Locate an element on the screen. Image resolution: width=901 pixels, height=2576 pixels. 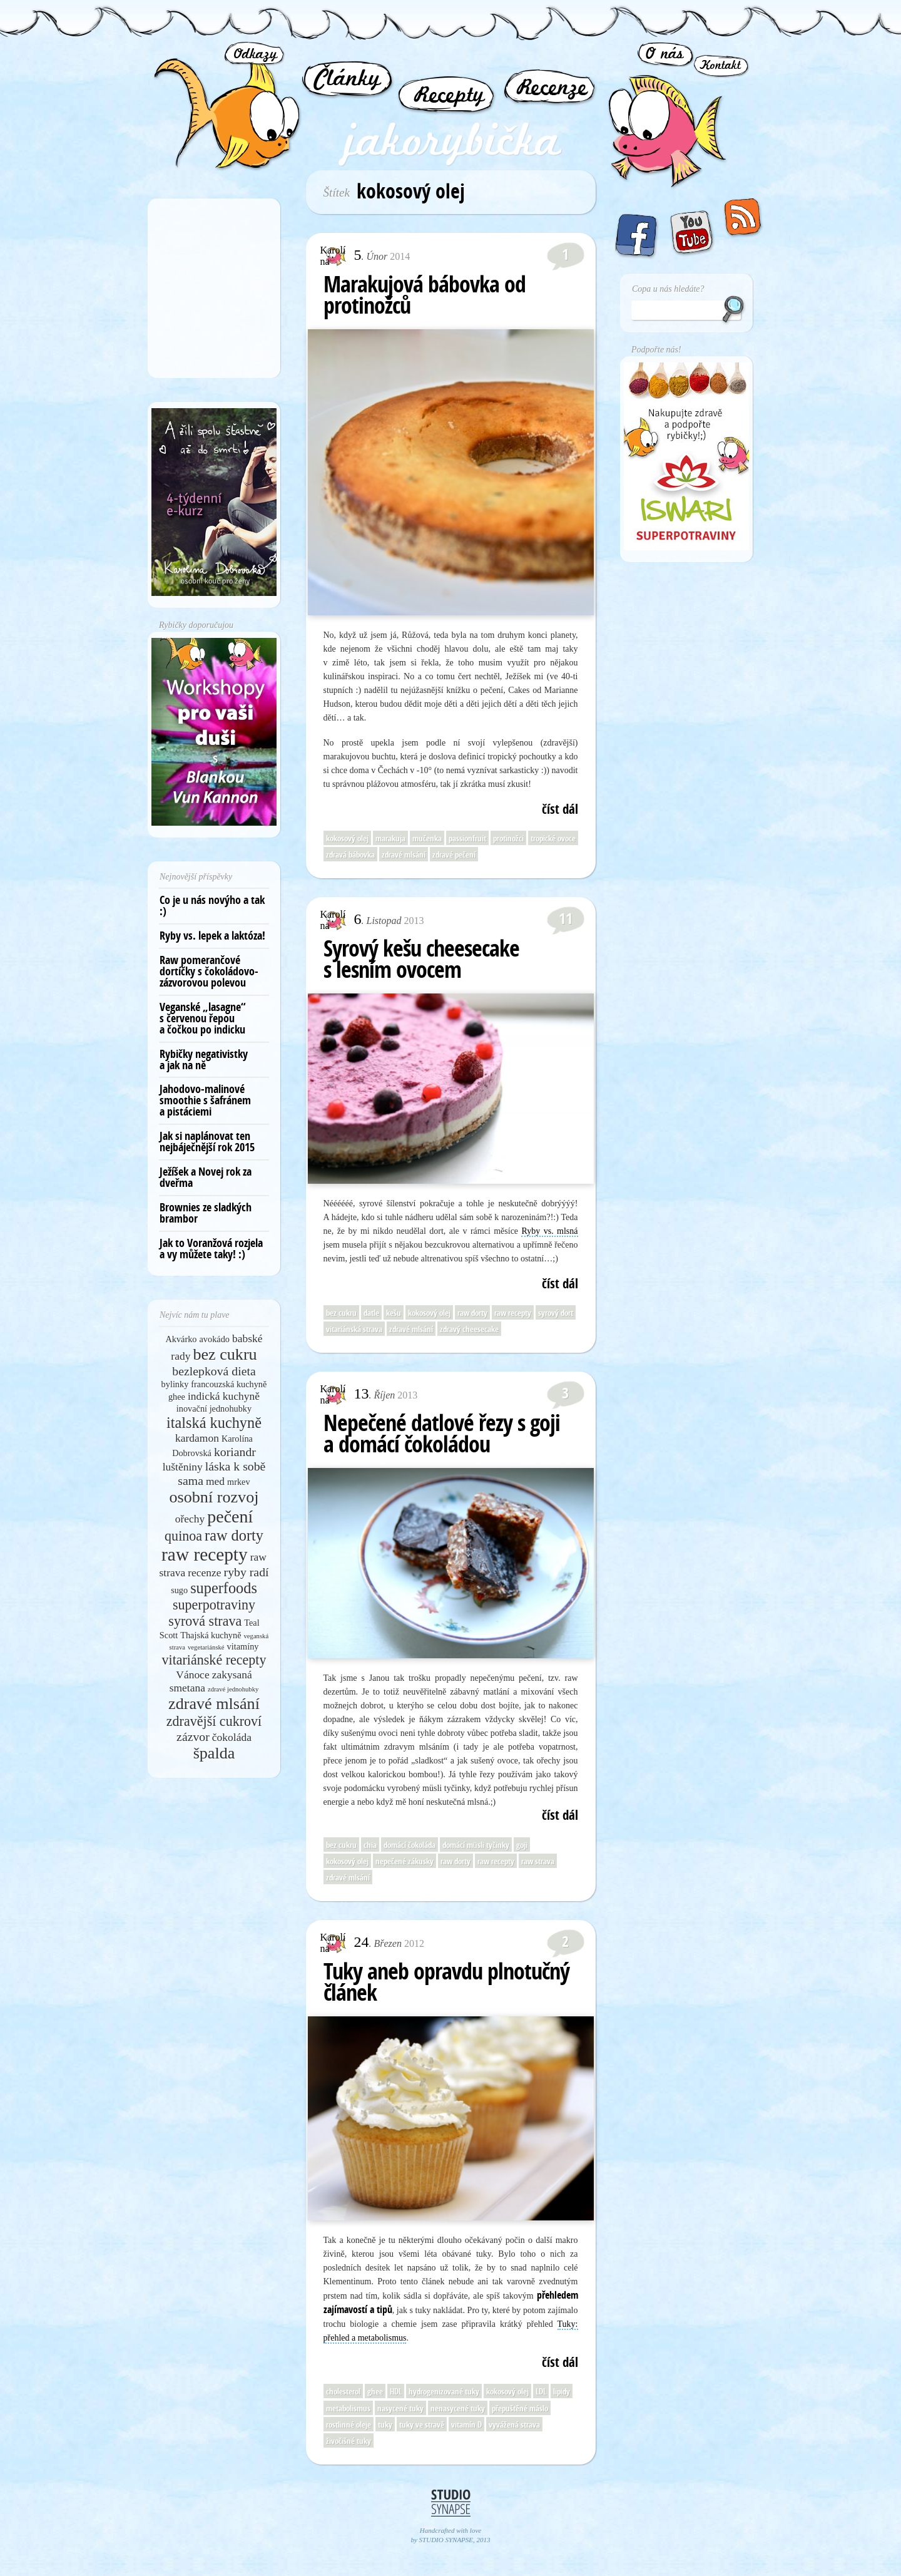
passionfruit is located at coordinates (467, 838).